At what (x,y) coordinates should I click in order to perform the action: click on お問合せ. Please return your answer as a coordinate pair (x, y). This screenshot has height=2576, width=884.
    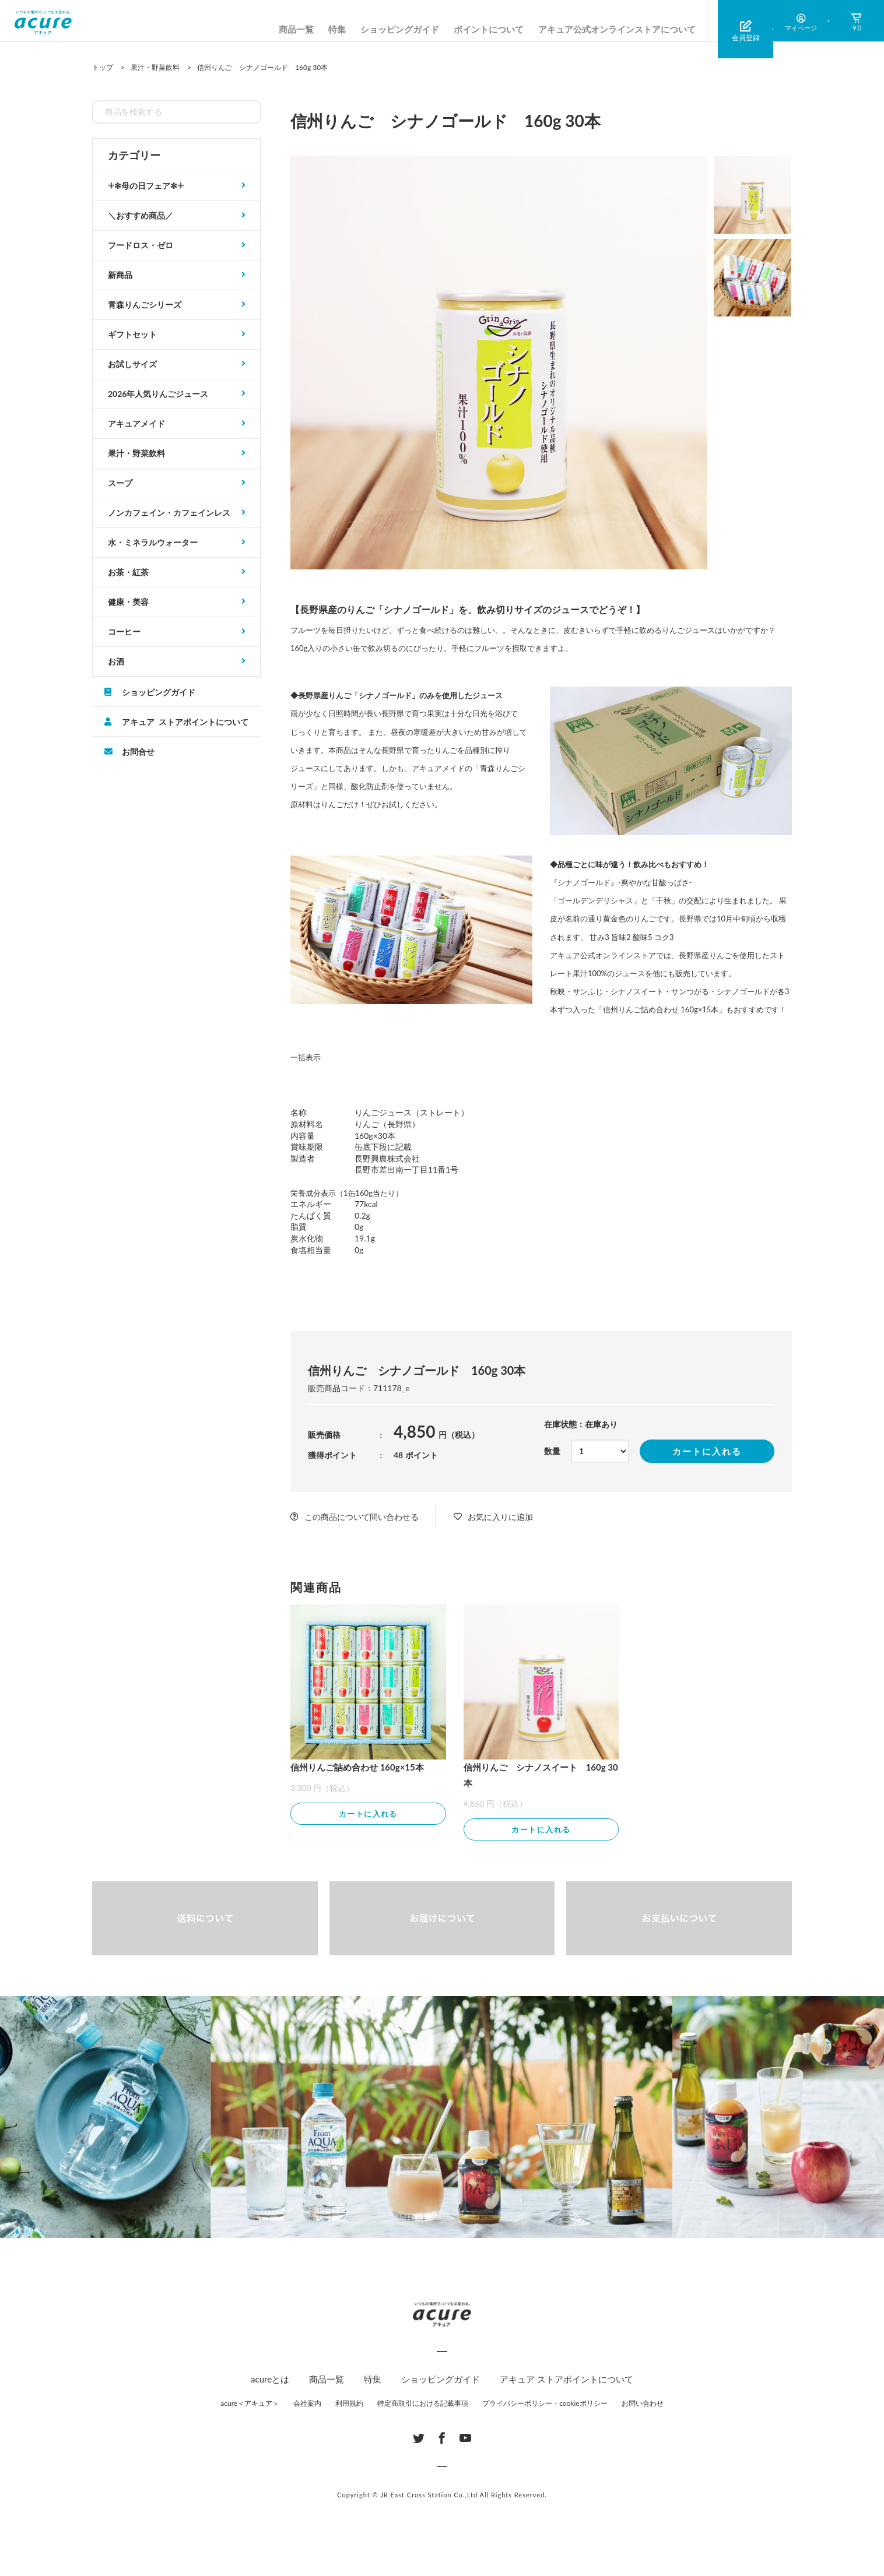
    Looking at the image, I should click on (138, 751).